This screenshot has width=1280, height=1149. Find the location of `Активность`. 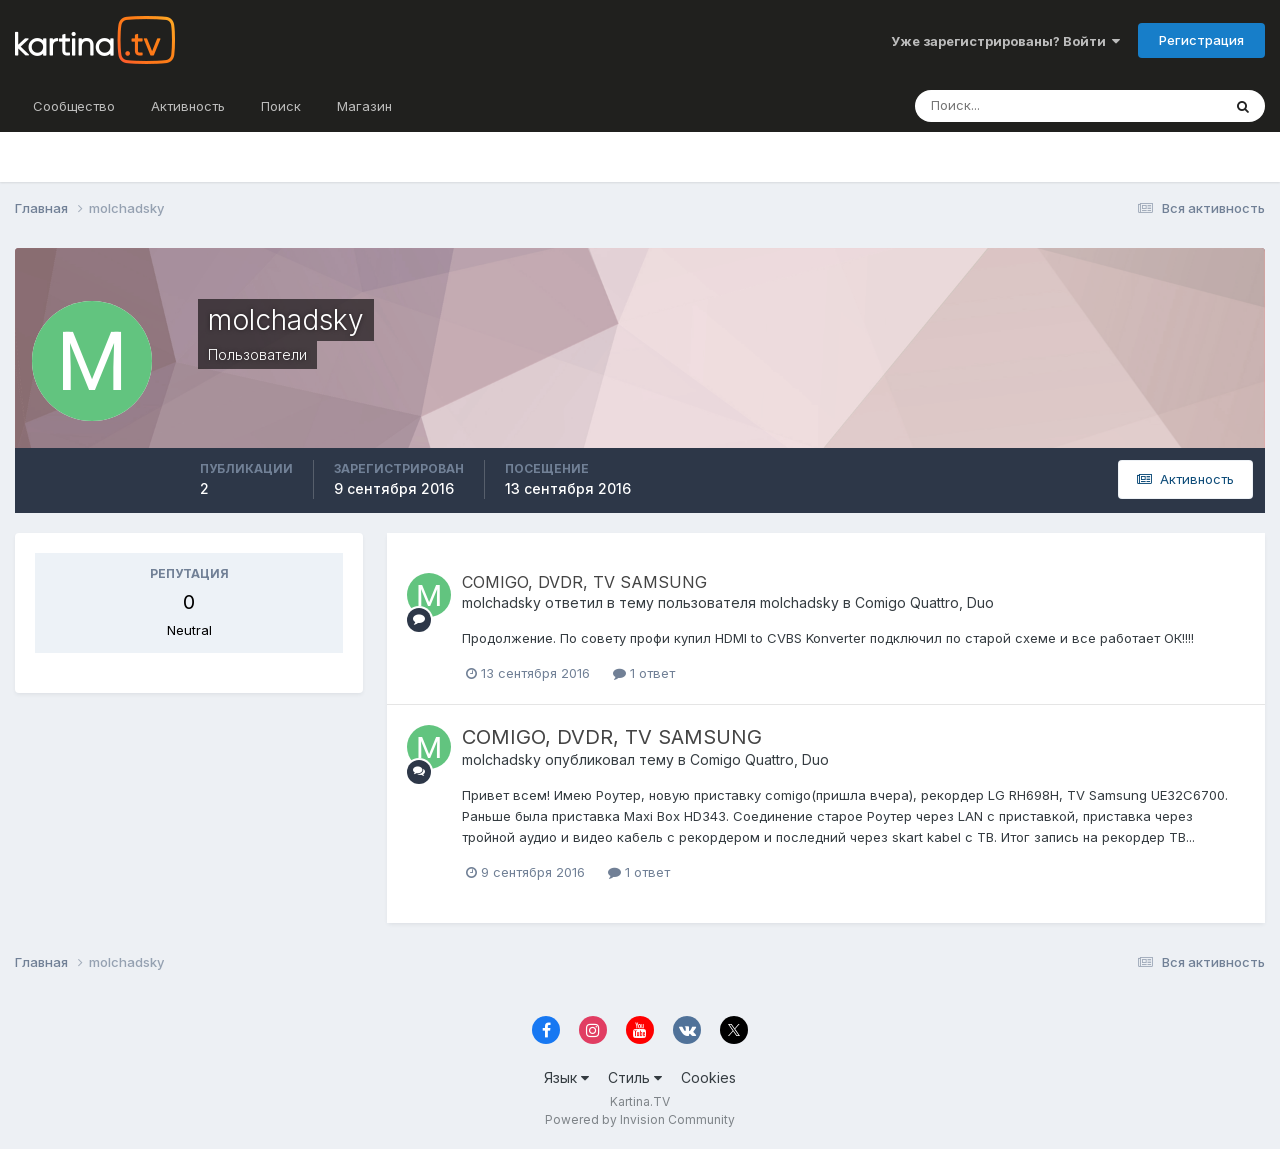

Активность is located at coordinates (188, 106).